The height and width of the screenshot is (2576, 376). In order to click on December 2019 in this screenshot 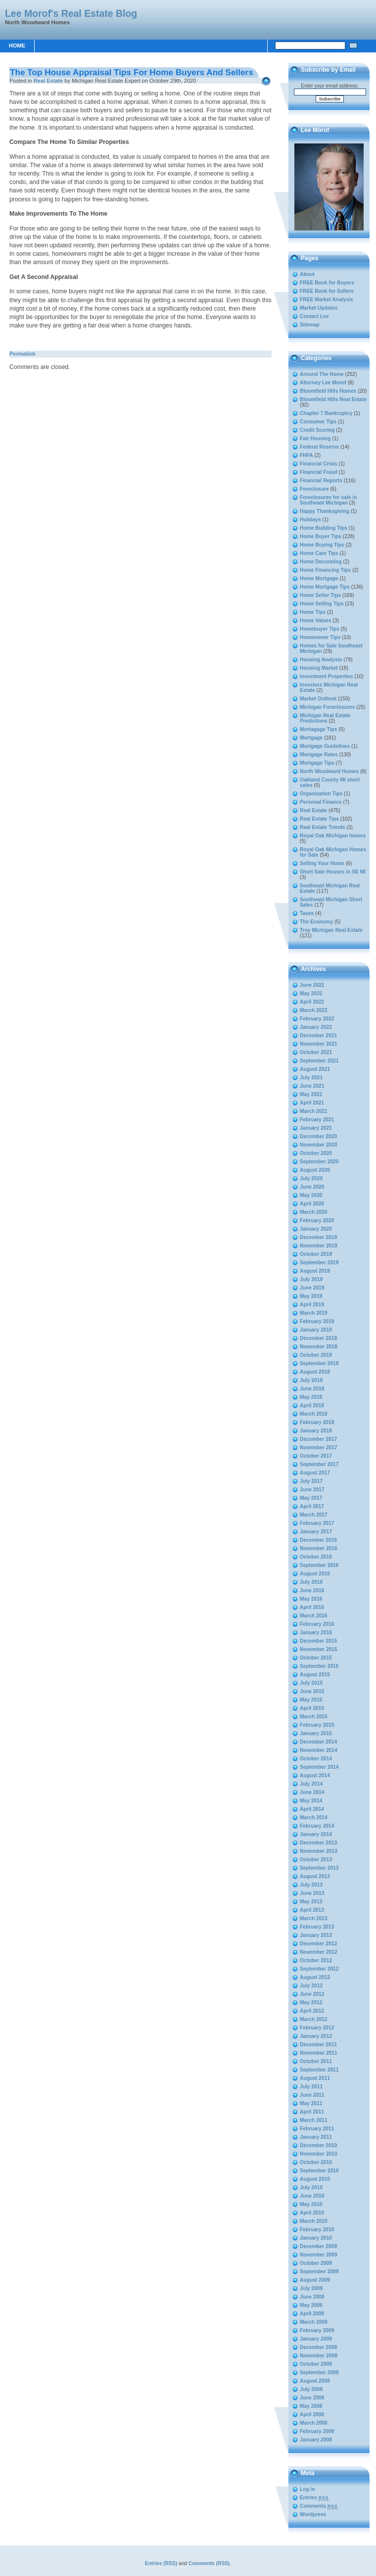, I will do `click(318, 1237)`.